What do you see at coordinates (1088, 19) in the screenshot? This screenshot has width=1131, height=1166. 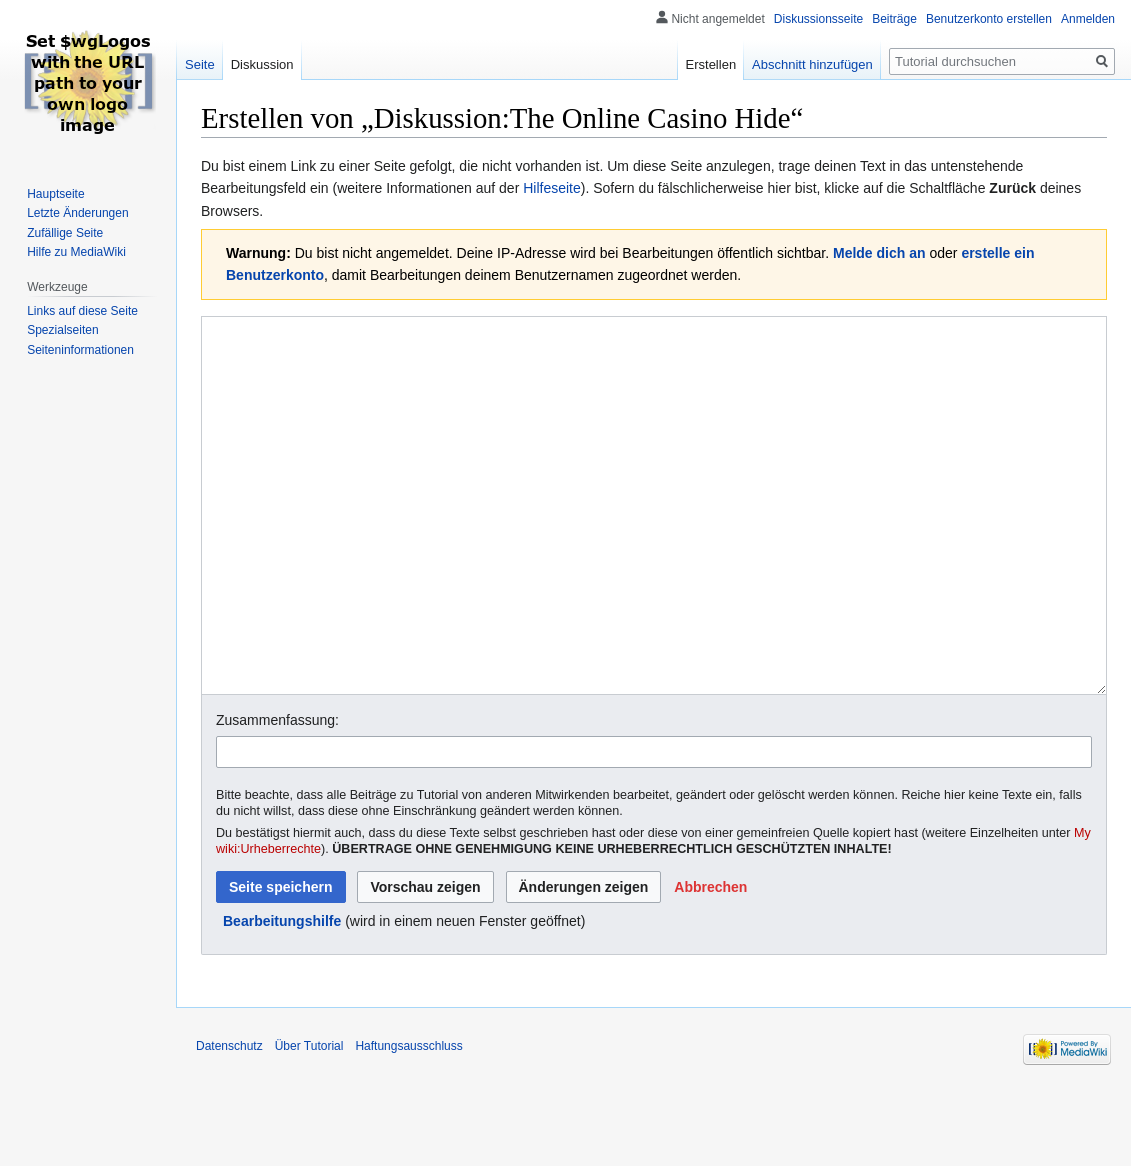 I see `Anmelden` at bounding box center [1088, 19].